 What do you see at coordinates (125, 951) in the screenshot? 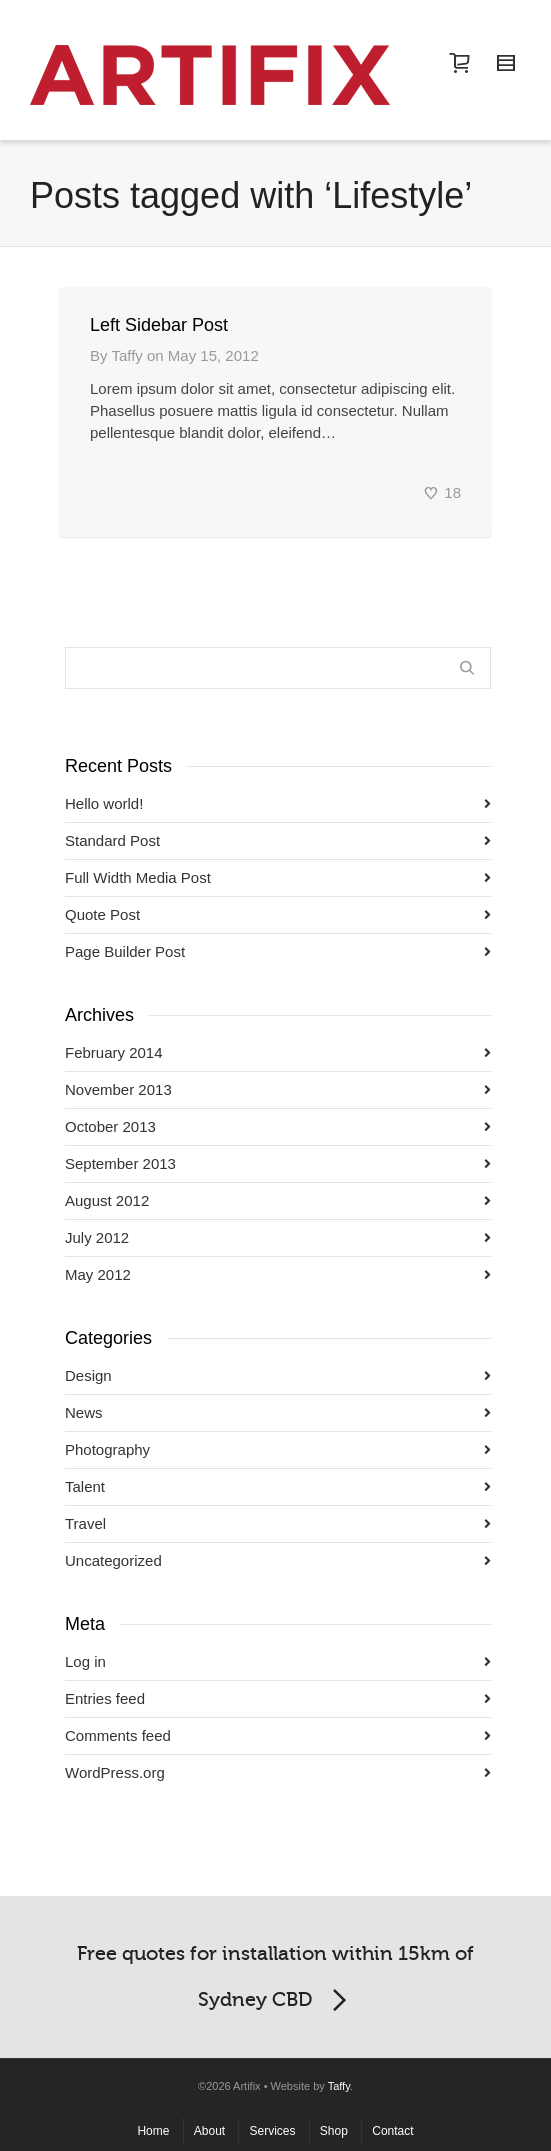
I see `Page Builder Post` at bounding box center [125, 951].